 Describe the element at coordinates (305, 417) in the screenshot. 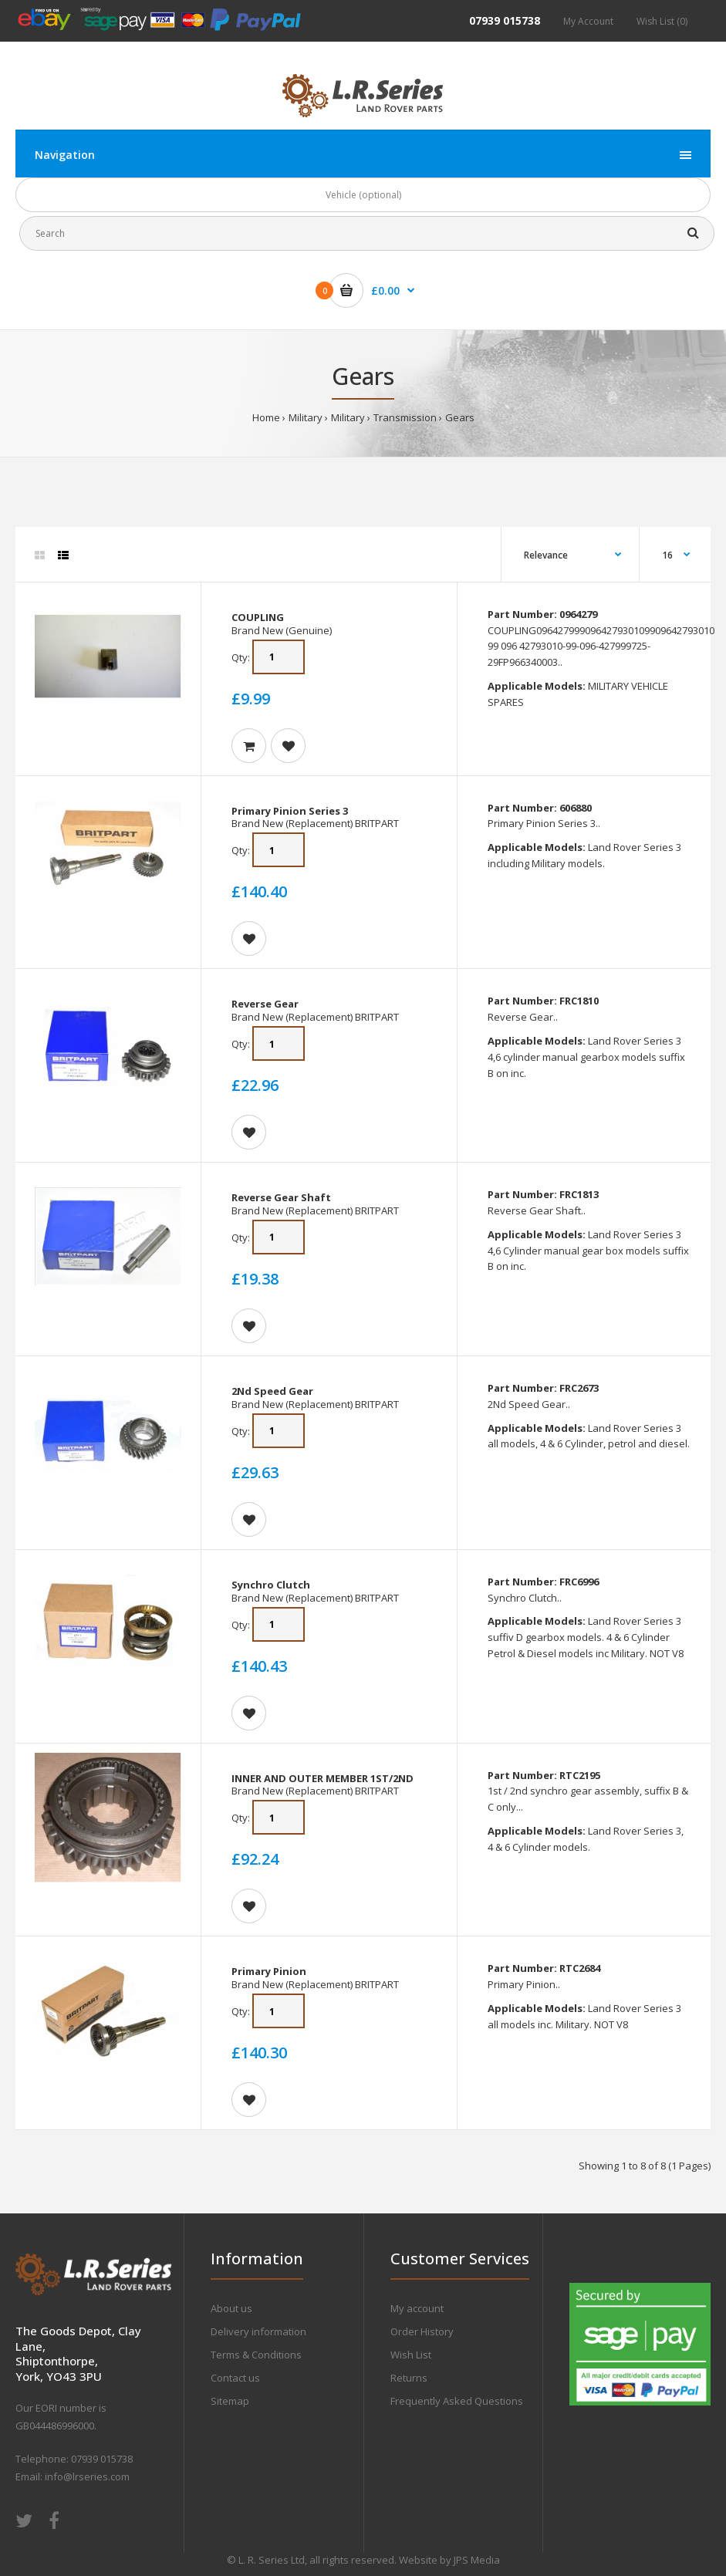

I see `Military` at that location.